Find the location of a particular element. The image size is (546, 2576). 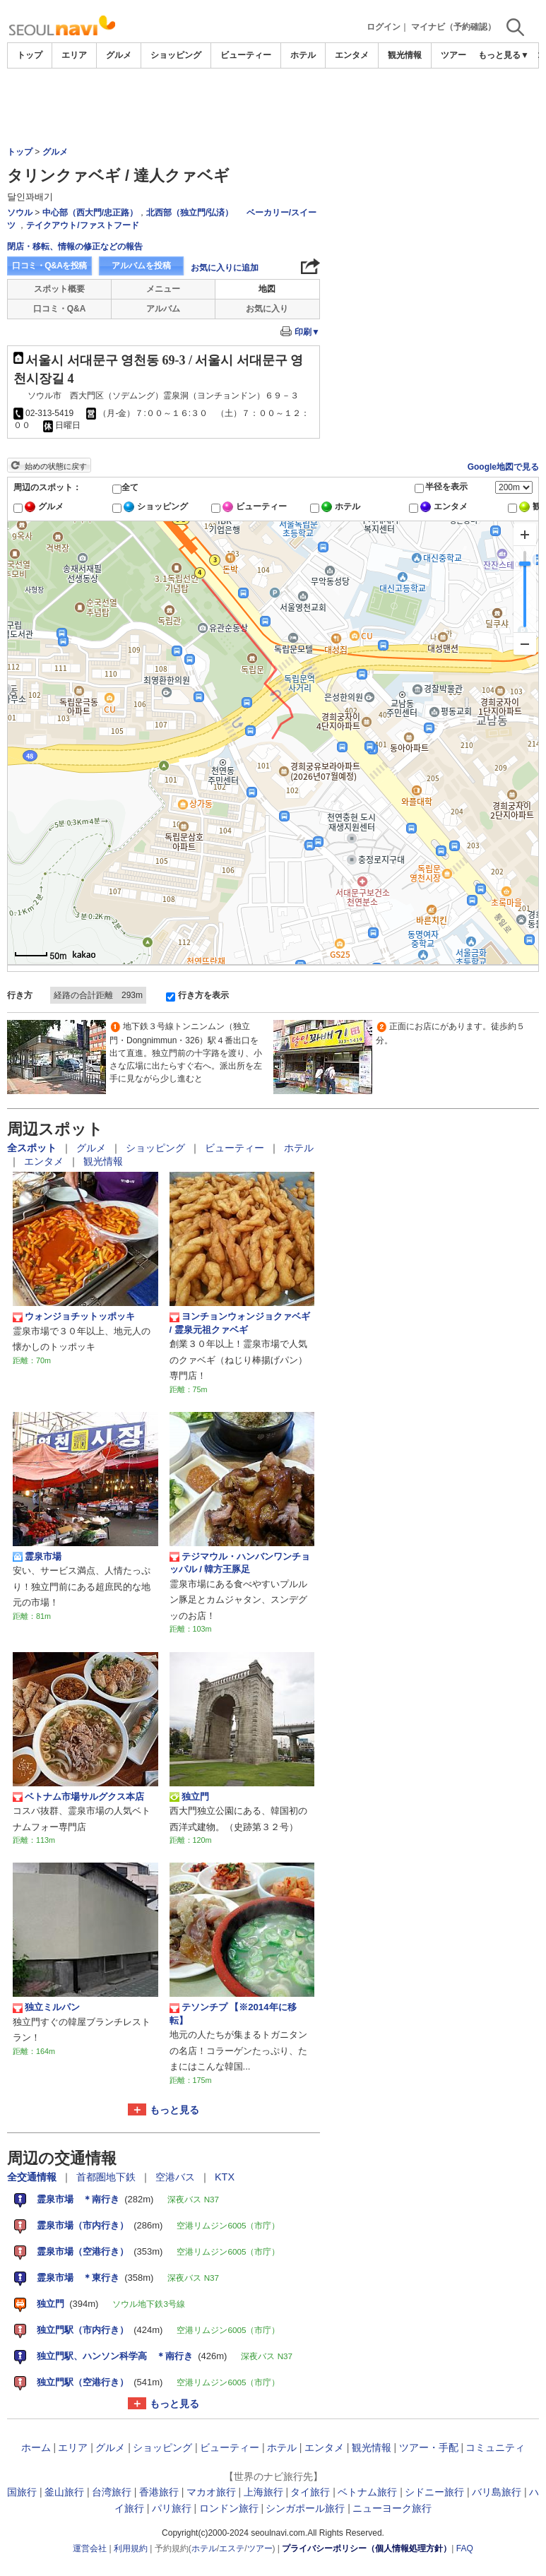

中心部（西大門/忠正路） is located at coordinates (90, 213).